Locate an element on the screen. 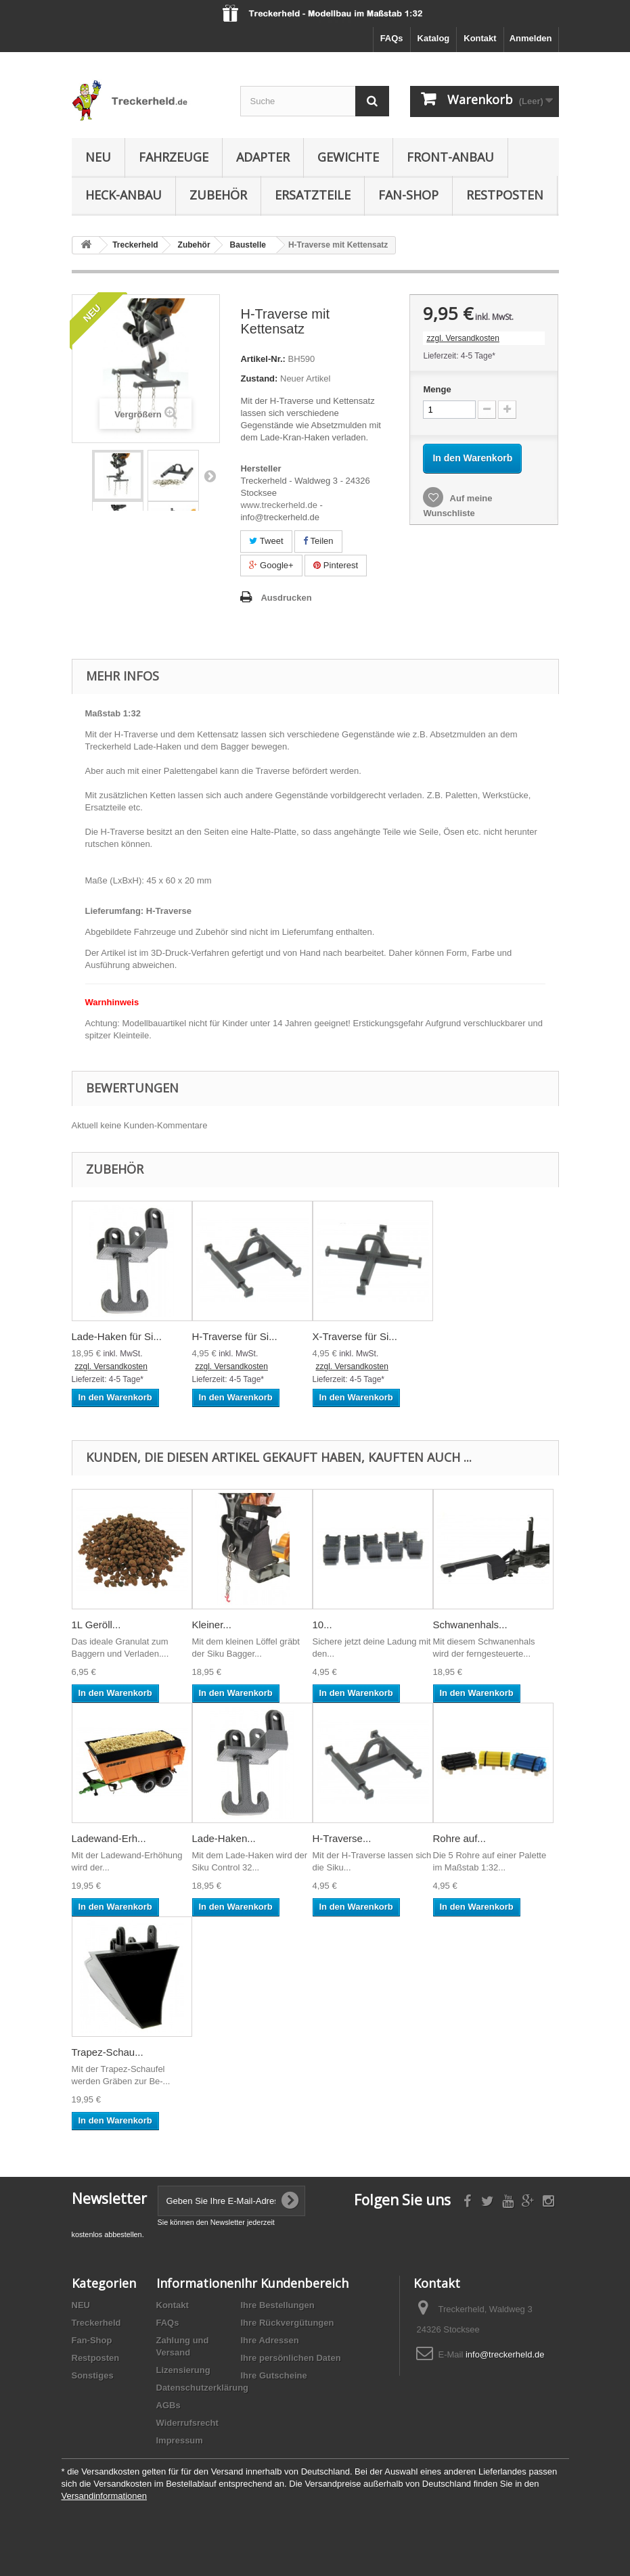 The width and height of the screenshot is (630, 2576). Ihr Kundenbereich is located at coordinates (294, 2283).